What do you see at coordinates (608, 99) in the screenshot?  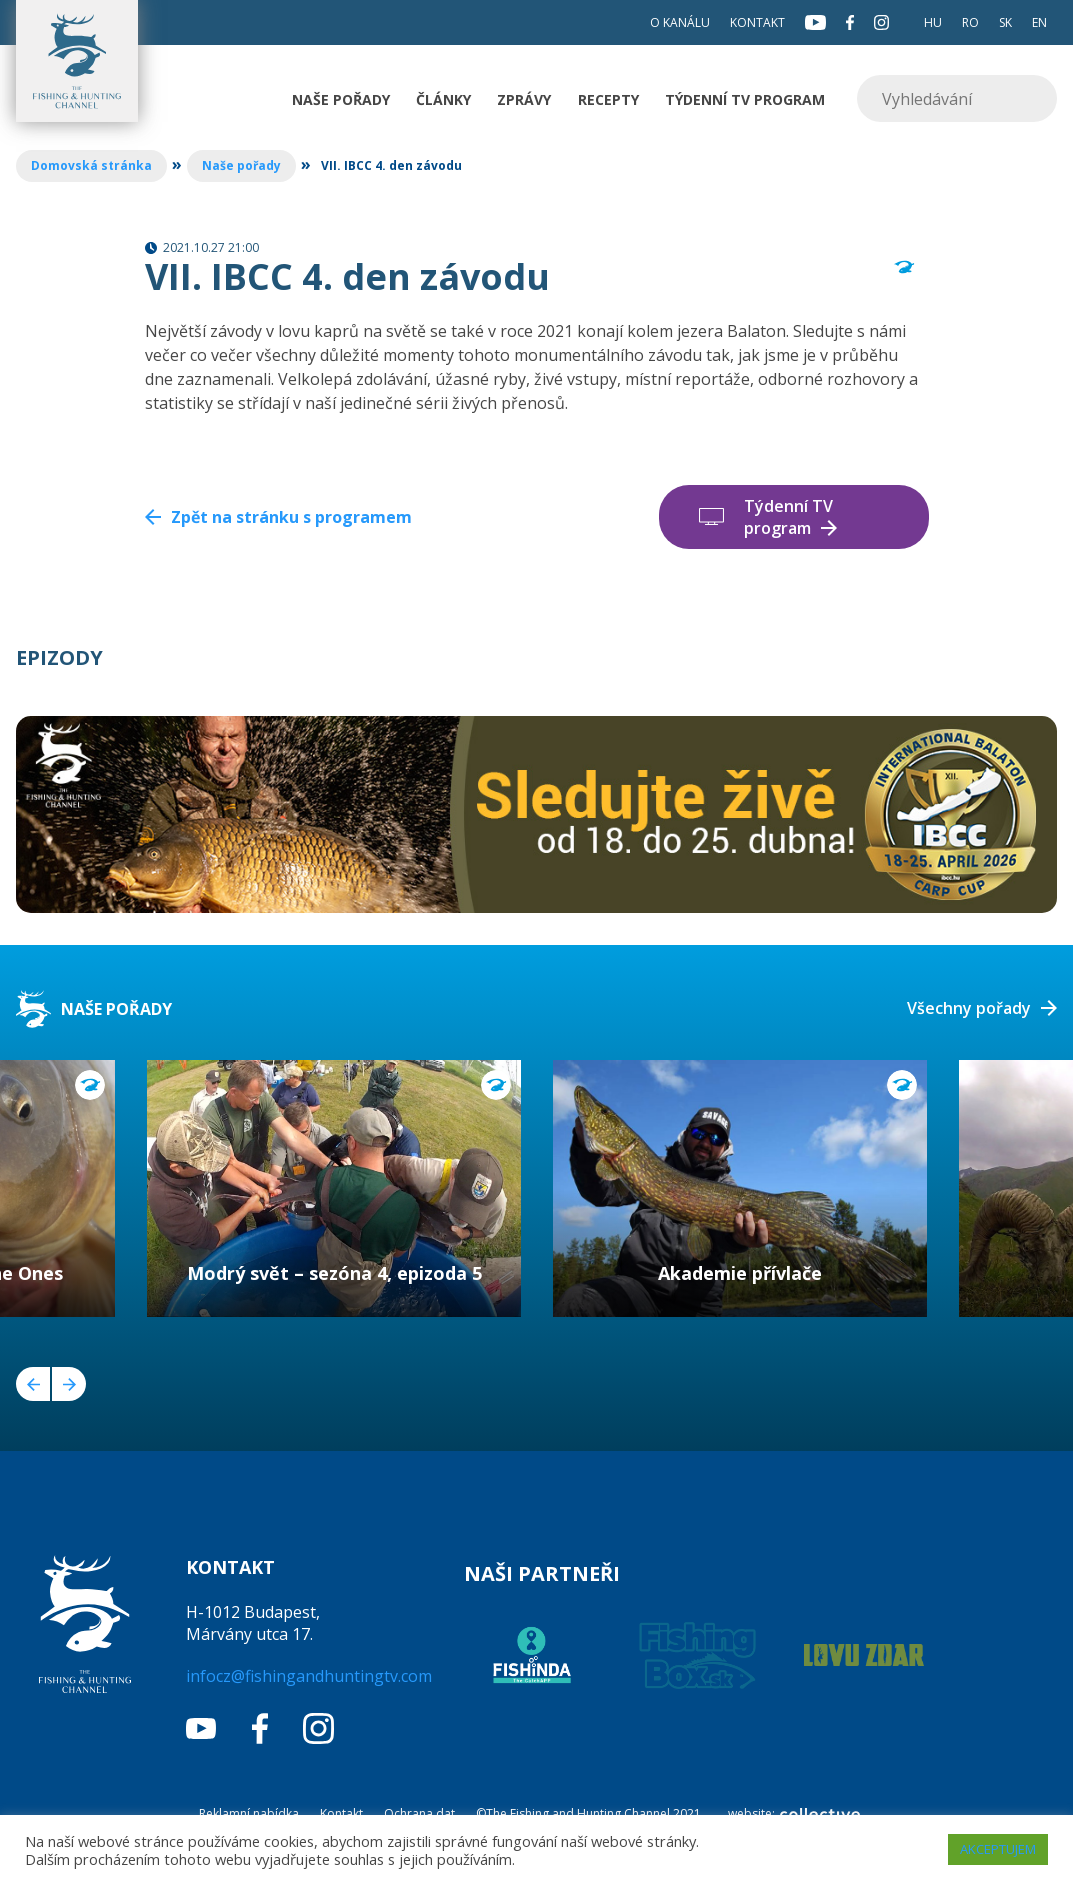 I see `Recepty` at bounding box center [608, 99].